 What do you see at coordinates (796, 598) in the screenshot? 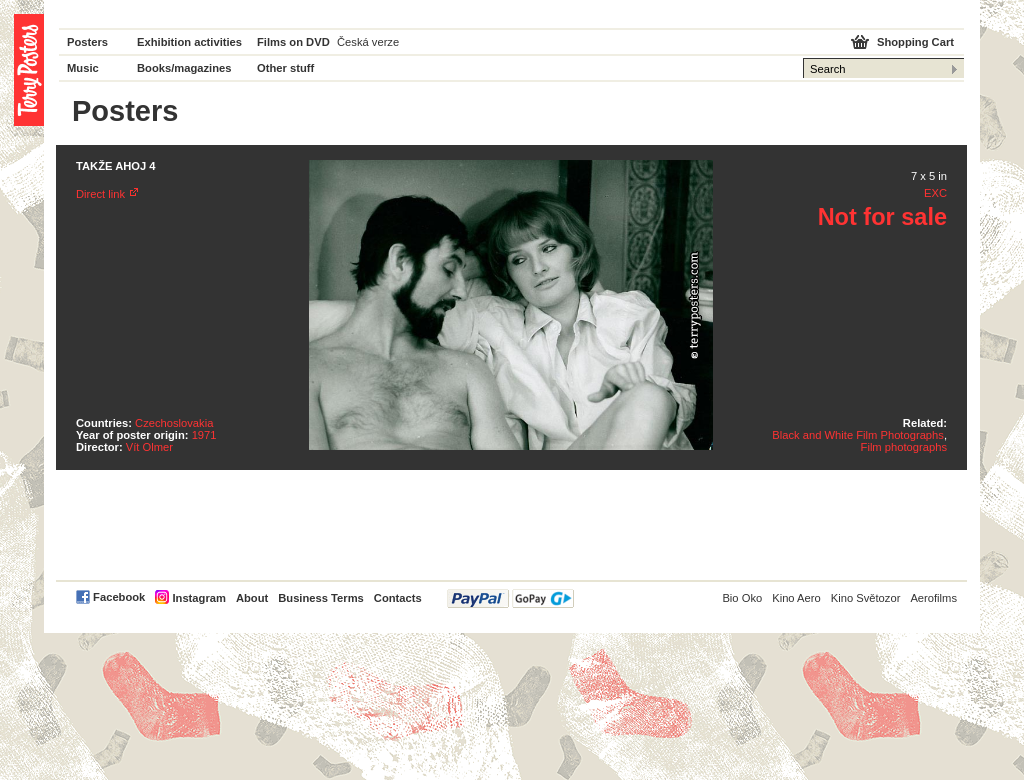
I see `Kino Aero` at bounding box center [796, 598].